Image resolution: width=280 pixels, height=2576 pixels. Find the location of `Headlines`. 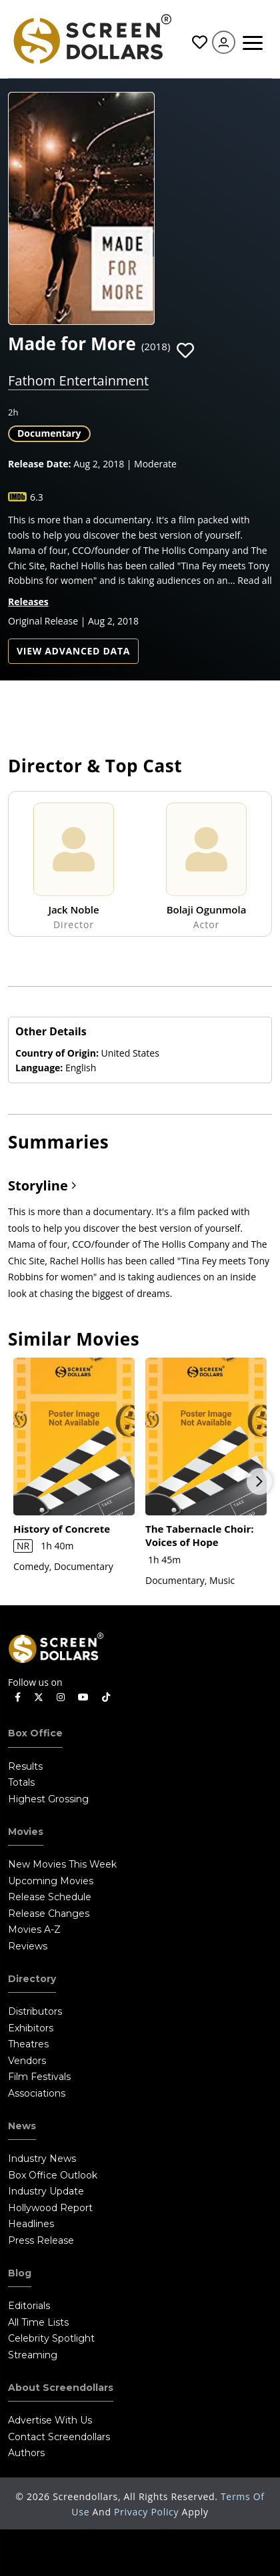

Headlines is located at coordinates (31, 2224).